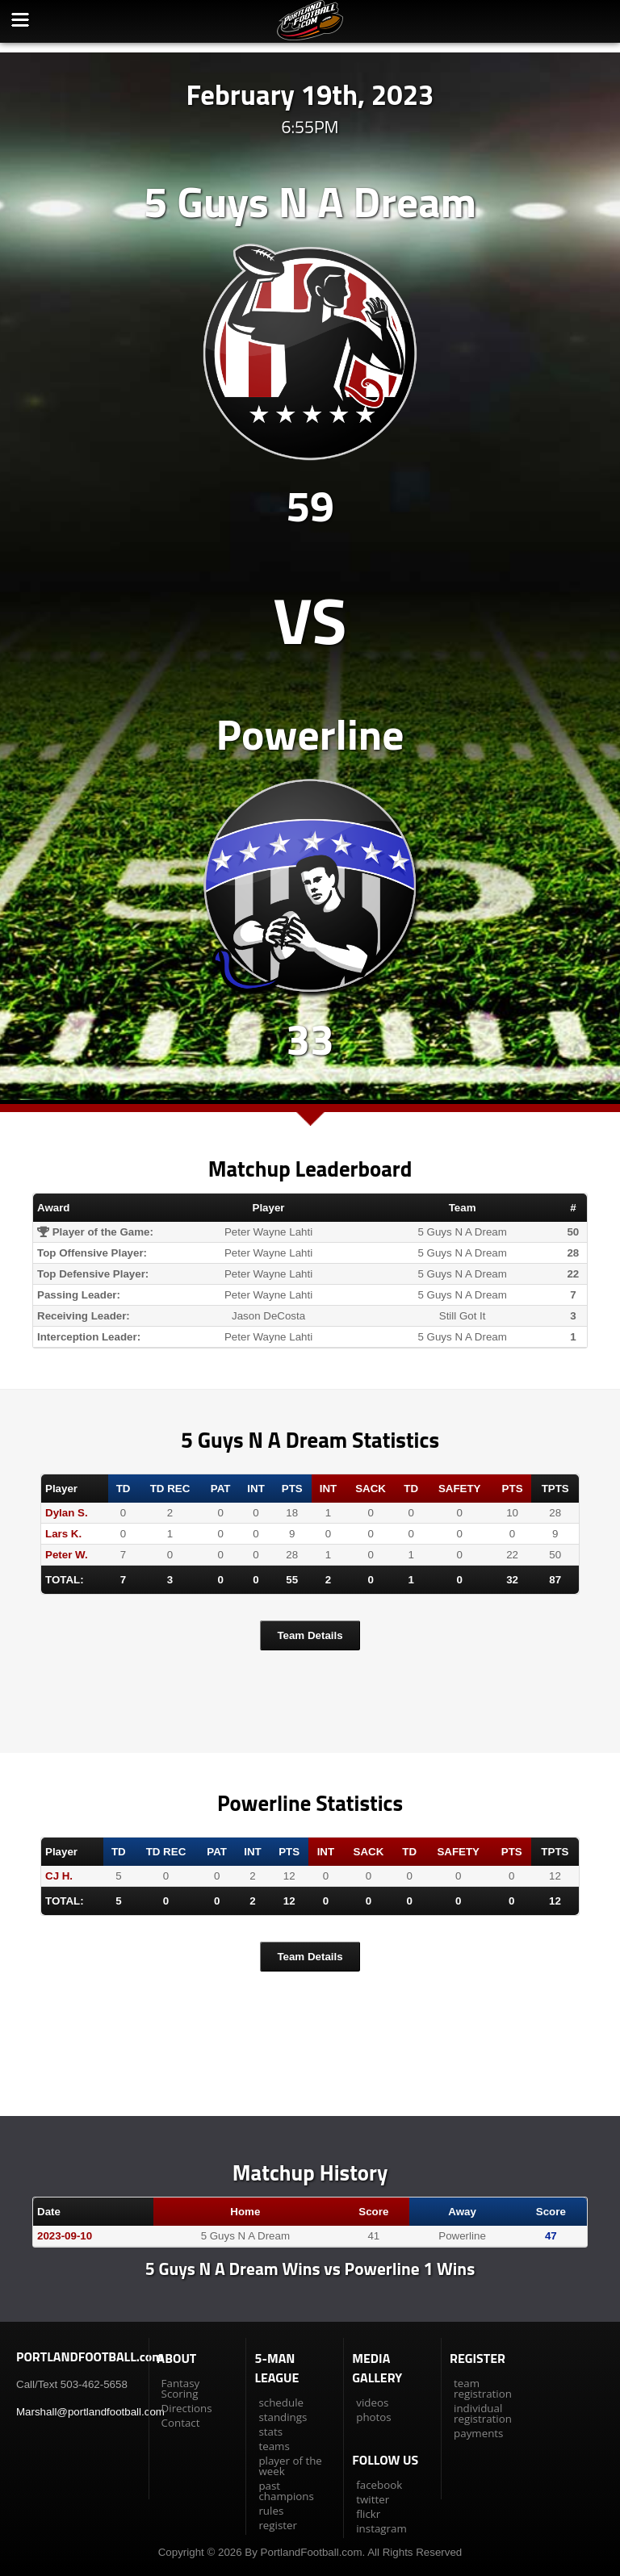  Describe the element at coordinates (381, 2528) in the screenshot. I see `instagram` at that location.